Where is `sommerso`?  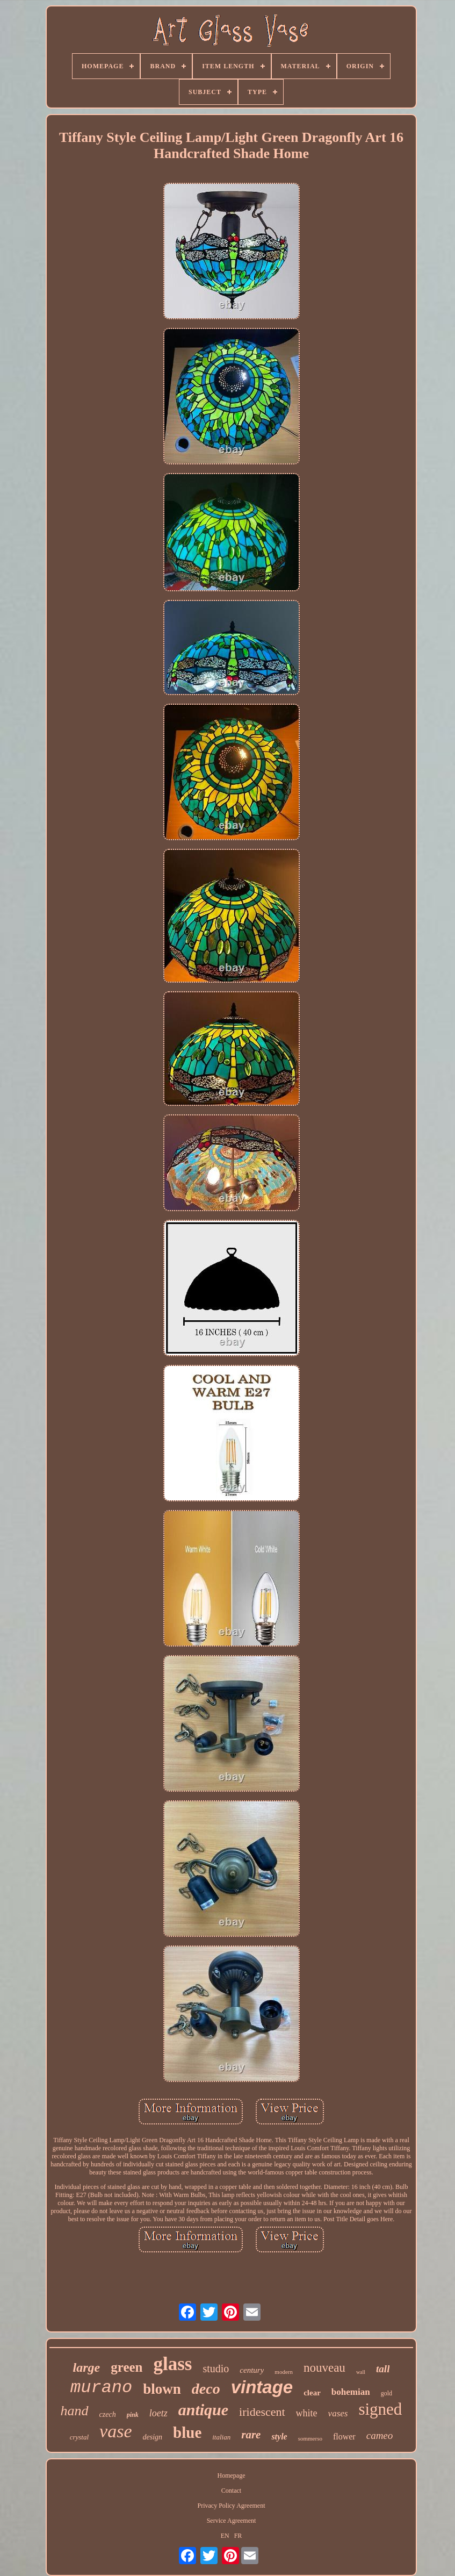 sommerso is located at coordinates (310, 2438).